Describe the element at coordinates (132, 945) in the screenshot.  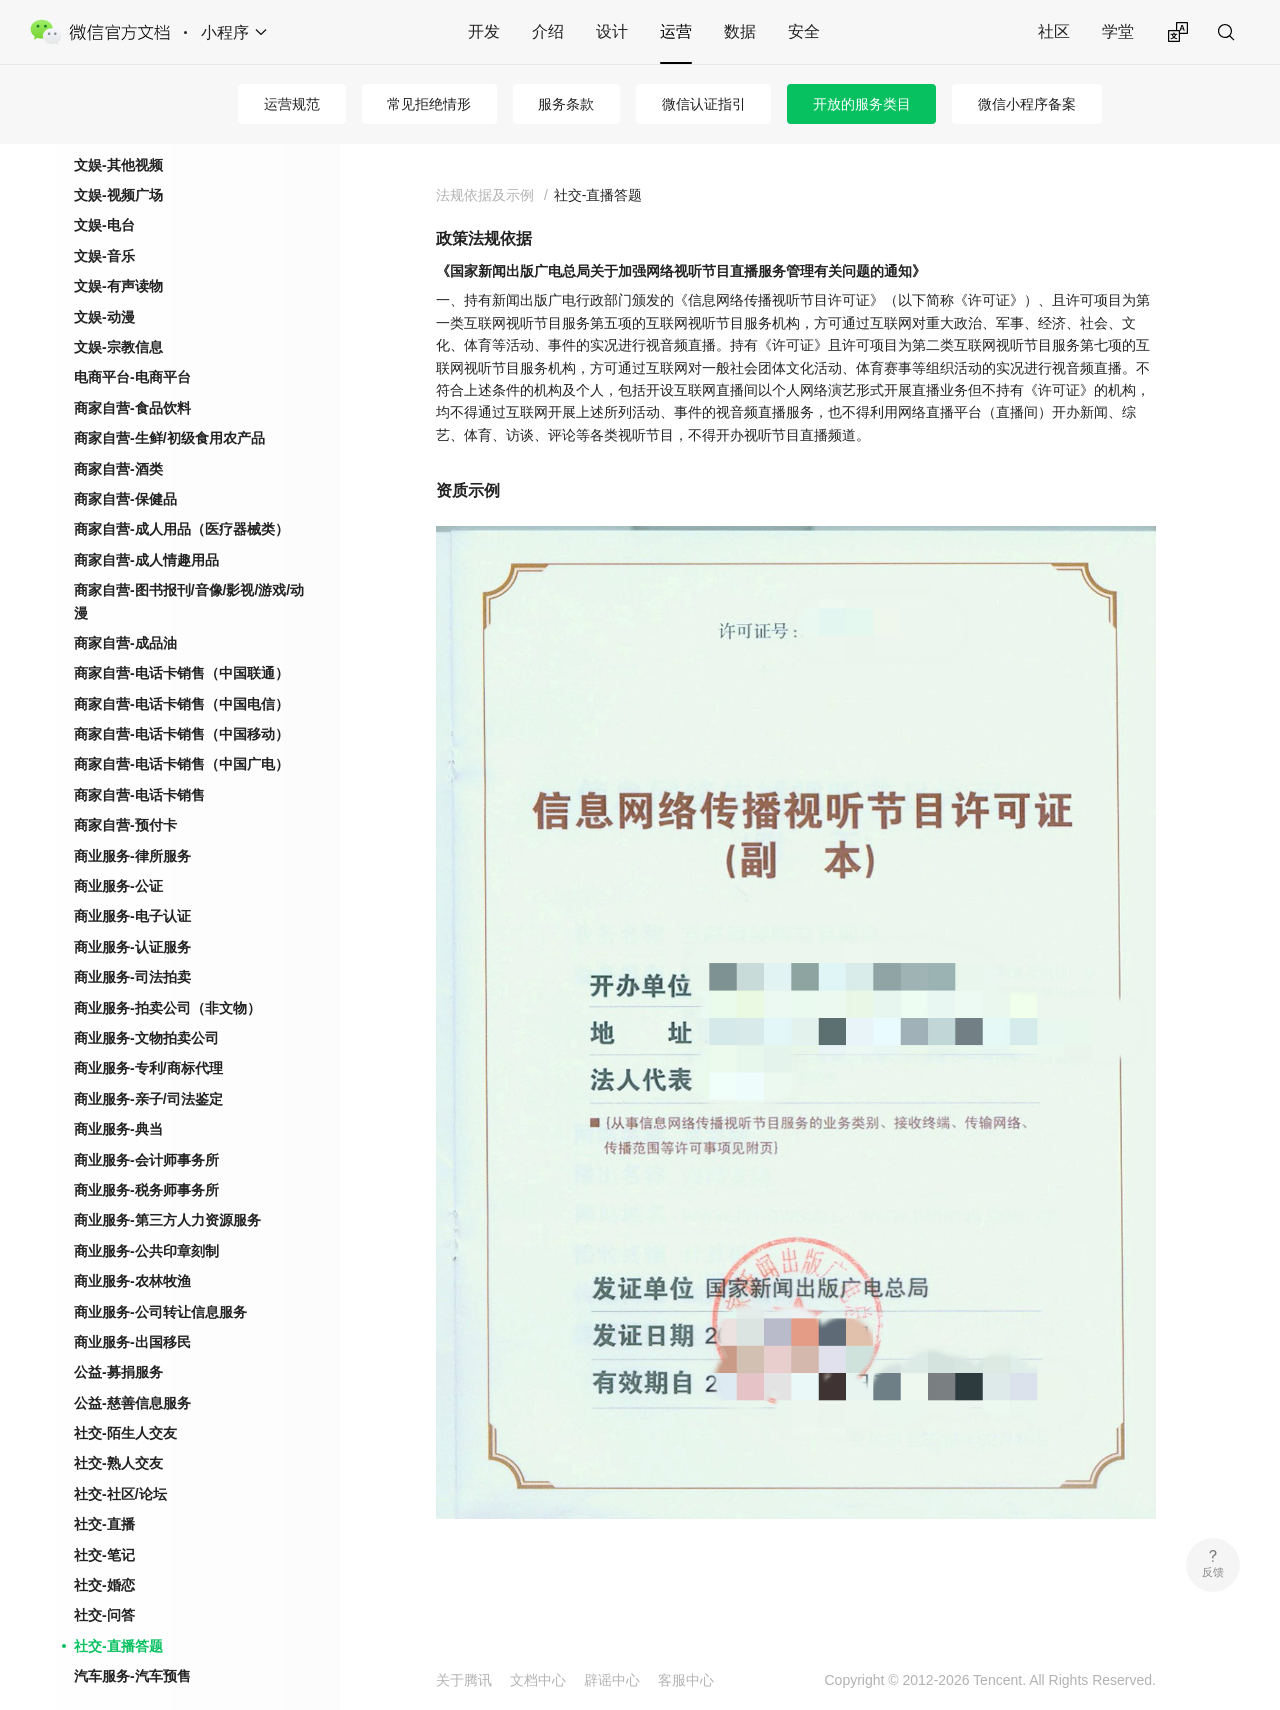
I see `商业服务-司法拍卖` at that location.